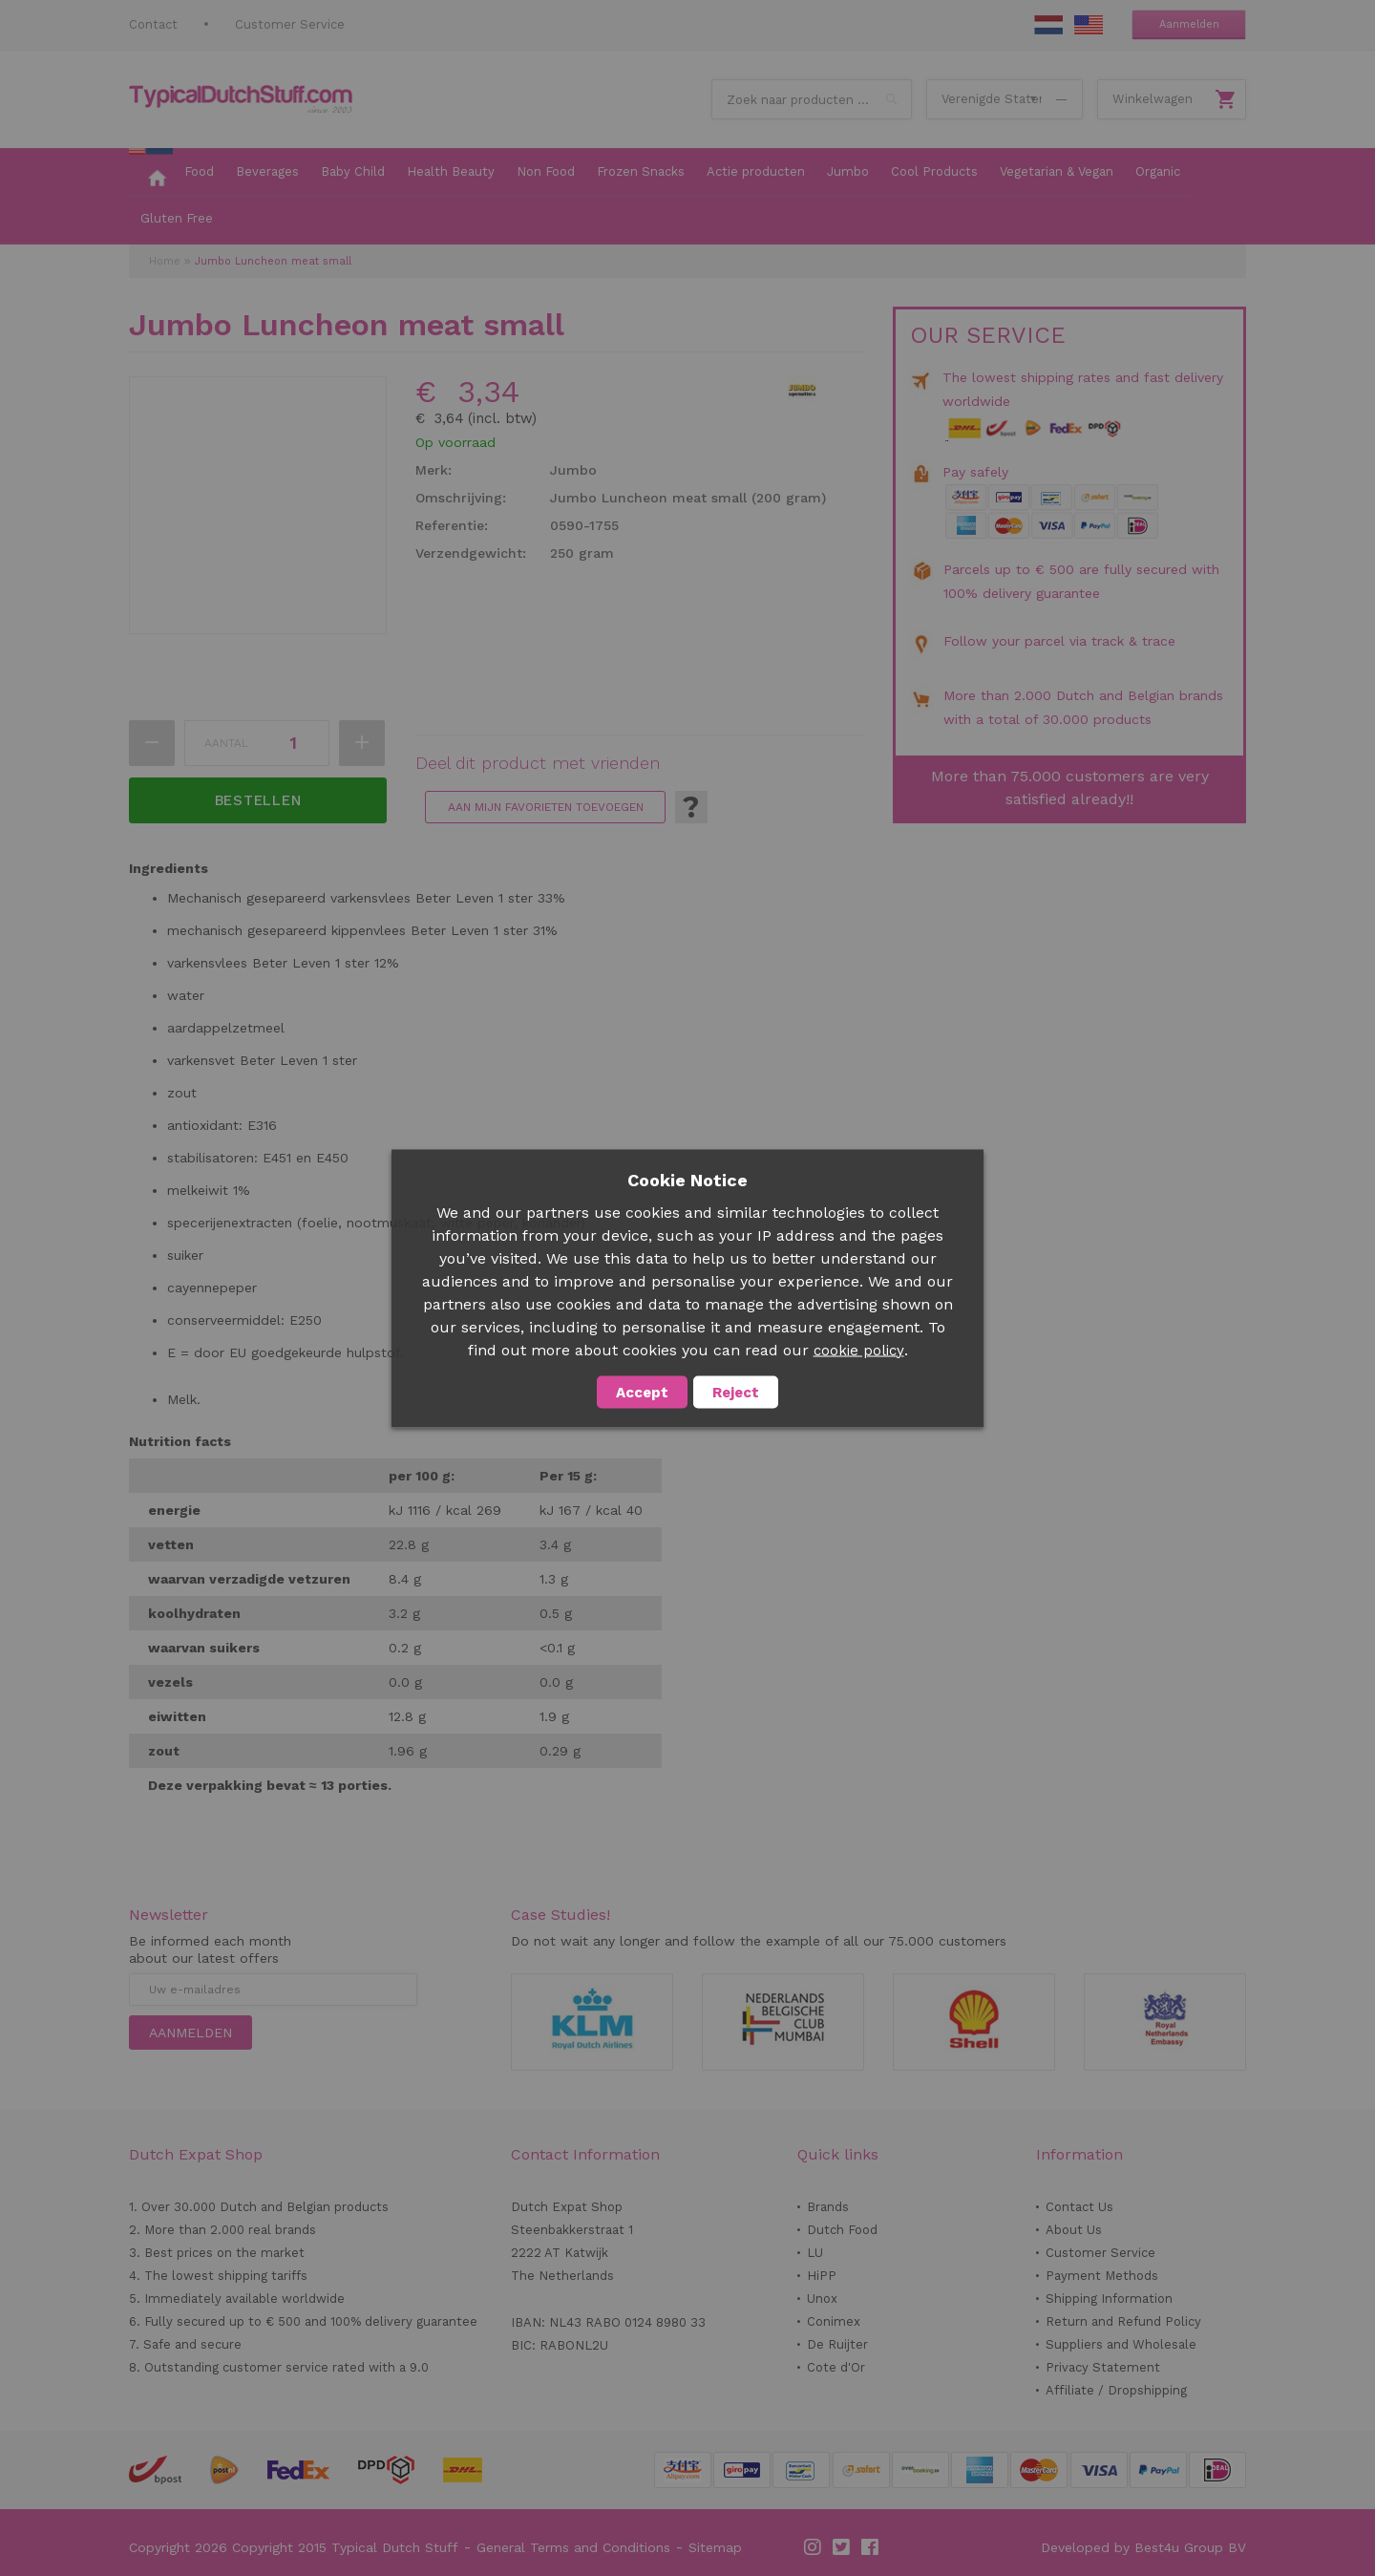 The width and height of the screenshot is (1375, 2576). What do you see at coordinates (1109, 2298) in the screenshot?
I see `Shipping Information` at bounding box center [1109, 2298].